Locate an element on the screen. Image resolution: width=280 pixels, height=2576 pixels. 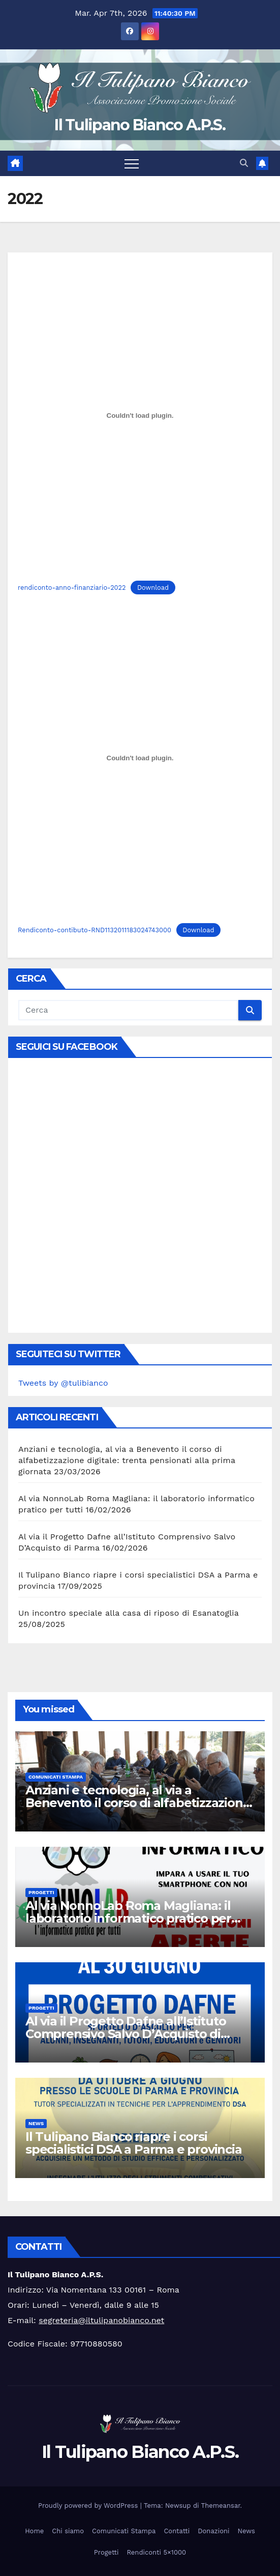
Un incontro speciale alla casa di riposo di Esanatoglia is located at coordinates (128, 1613).